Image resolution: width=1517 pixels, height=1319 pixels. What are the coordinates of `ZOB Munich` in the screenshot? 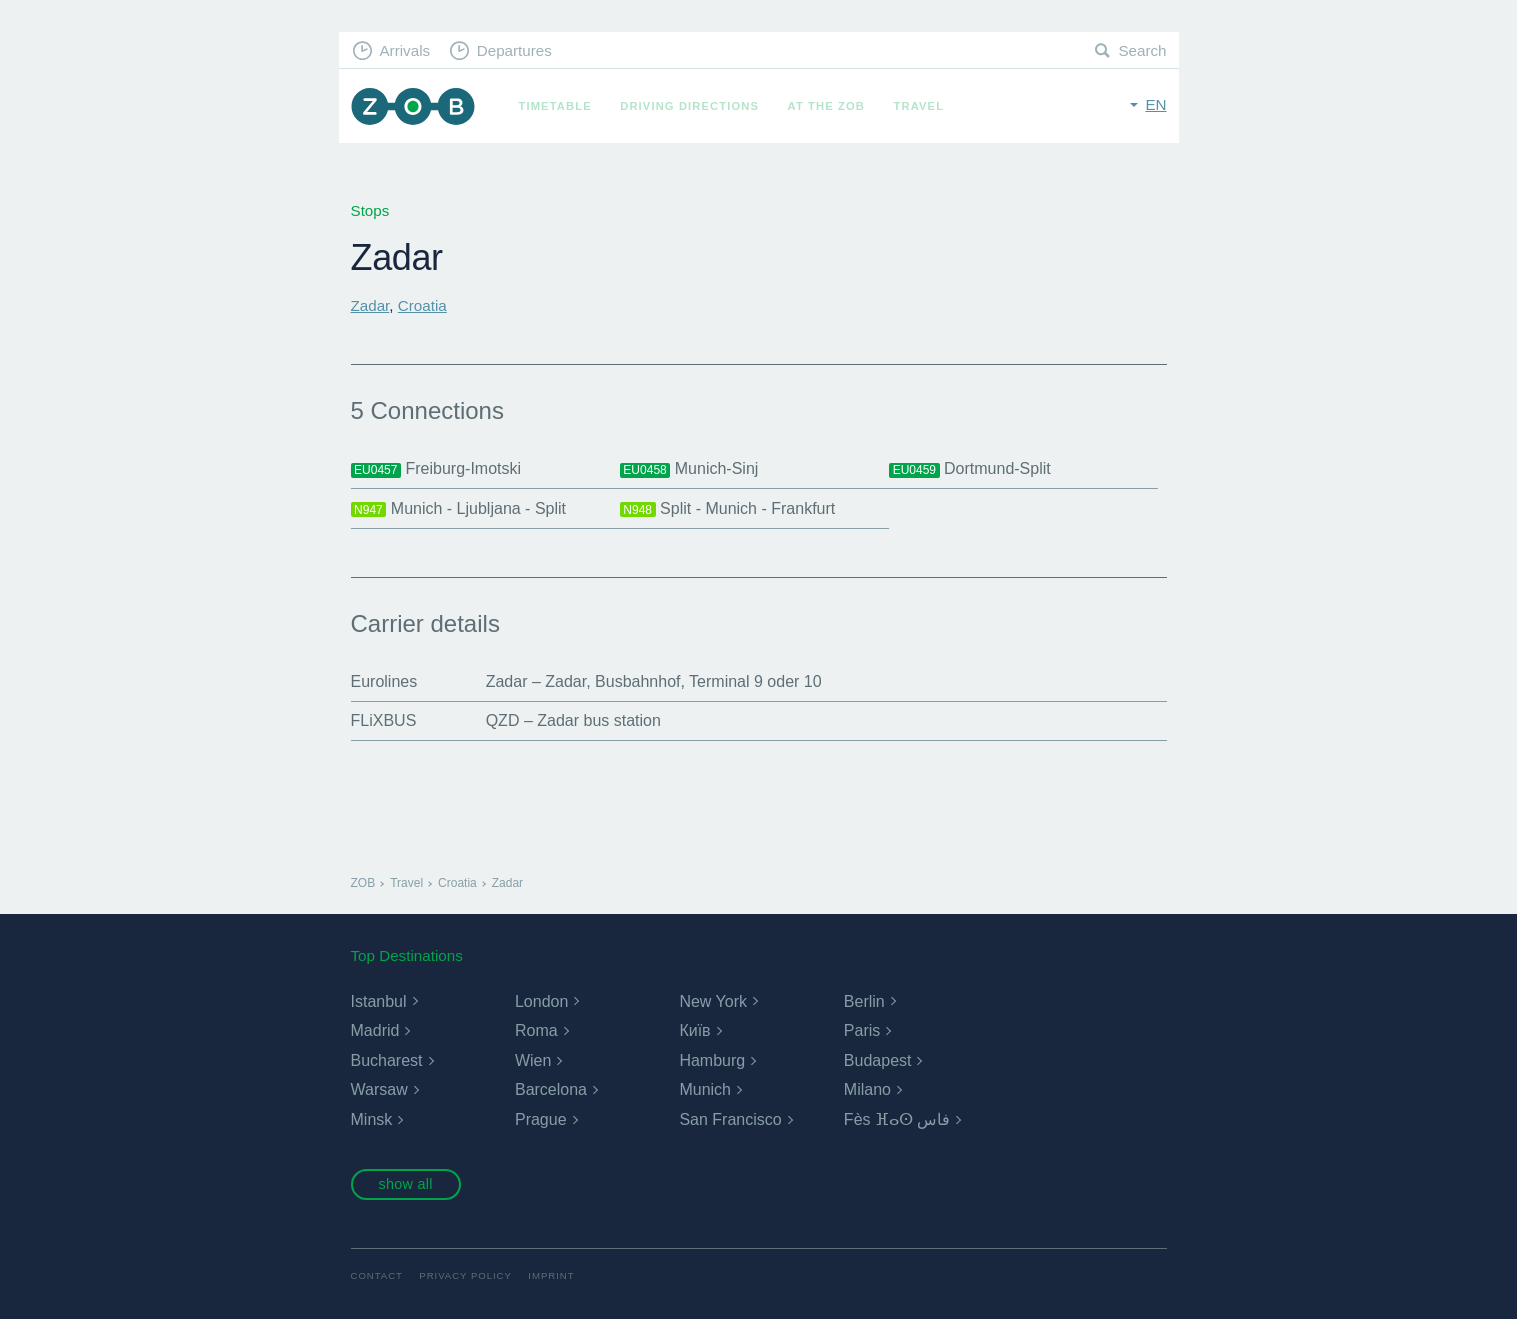 It's located at (413, 106).